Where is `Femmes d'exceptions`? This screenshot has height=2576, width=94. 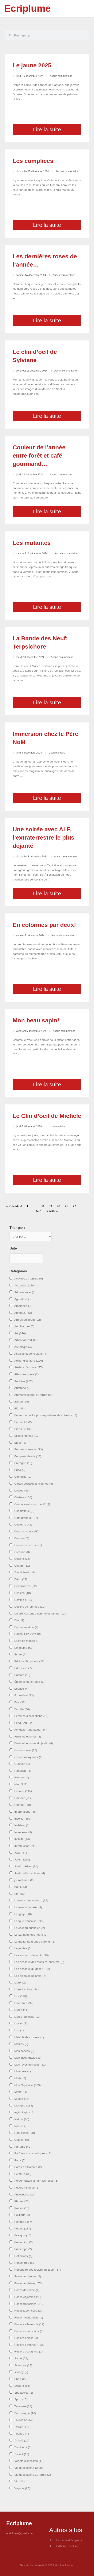
Femmes d'exceptions is located at coordinates (31, 1716).